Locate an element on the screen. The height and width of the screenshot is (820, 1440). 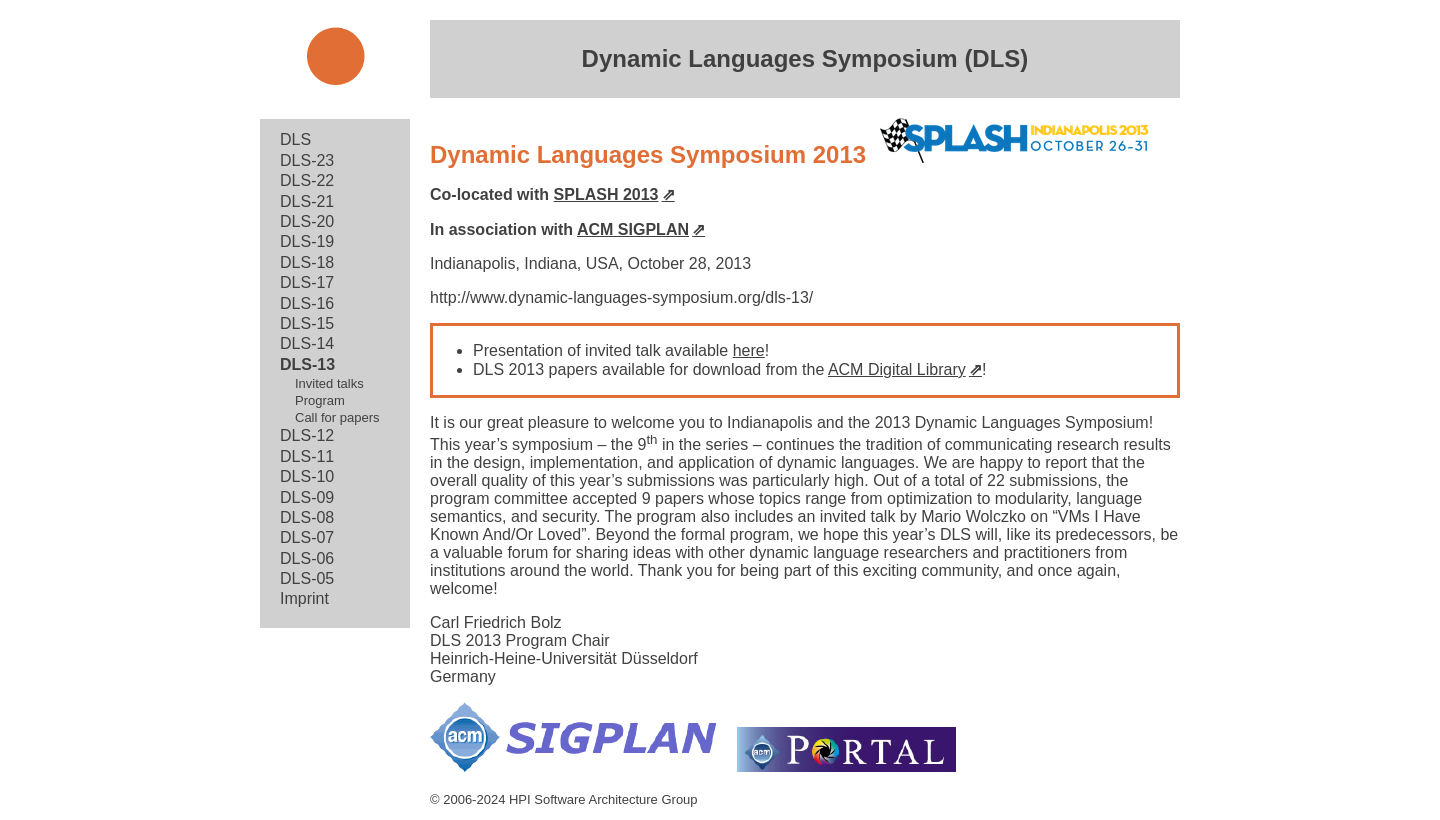
DLS-06 is located at coordinates (307, 558).